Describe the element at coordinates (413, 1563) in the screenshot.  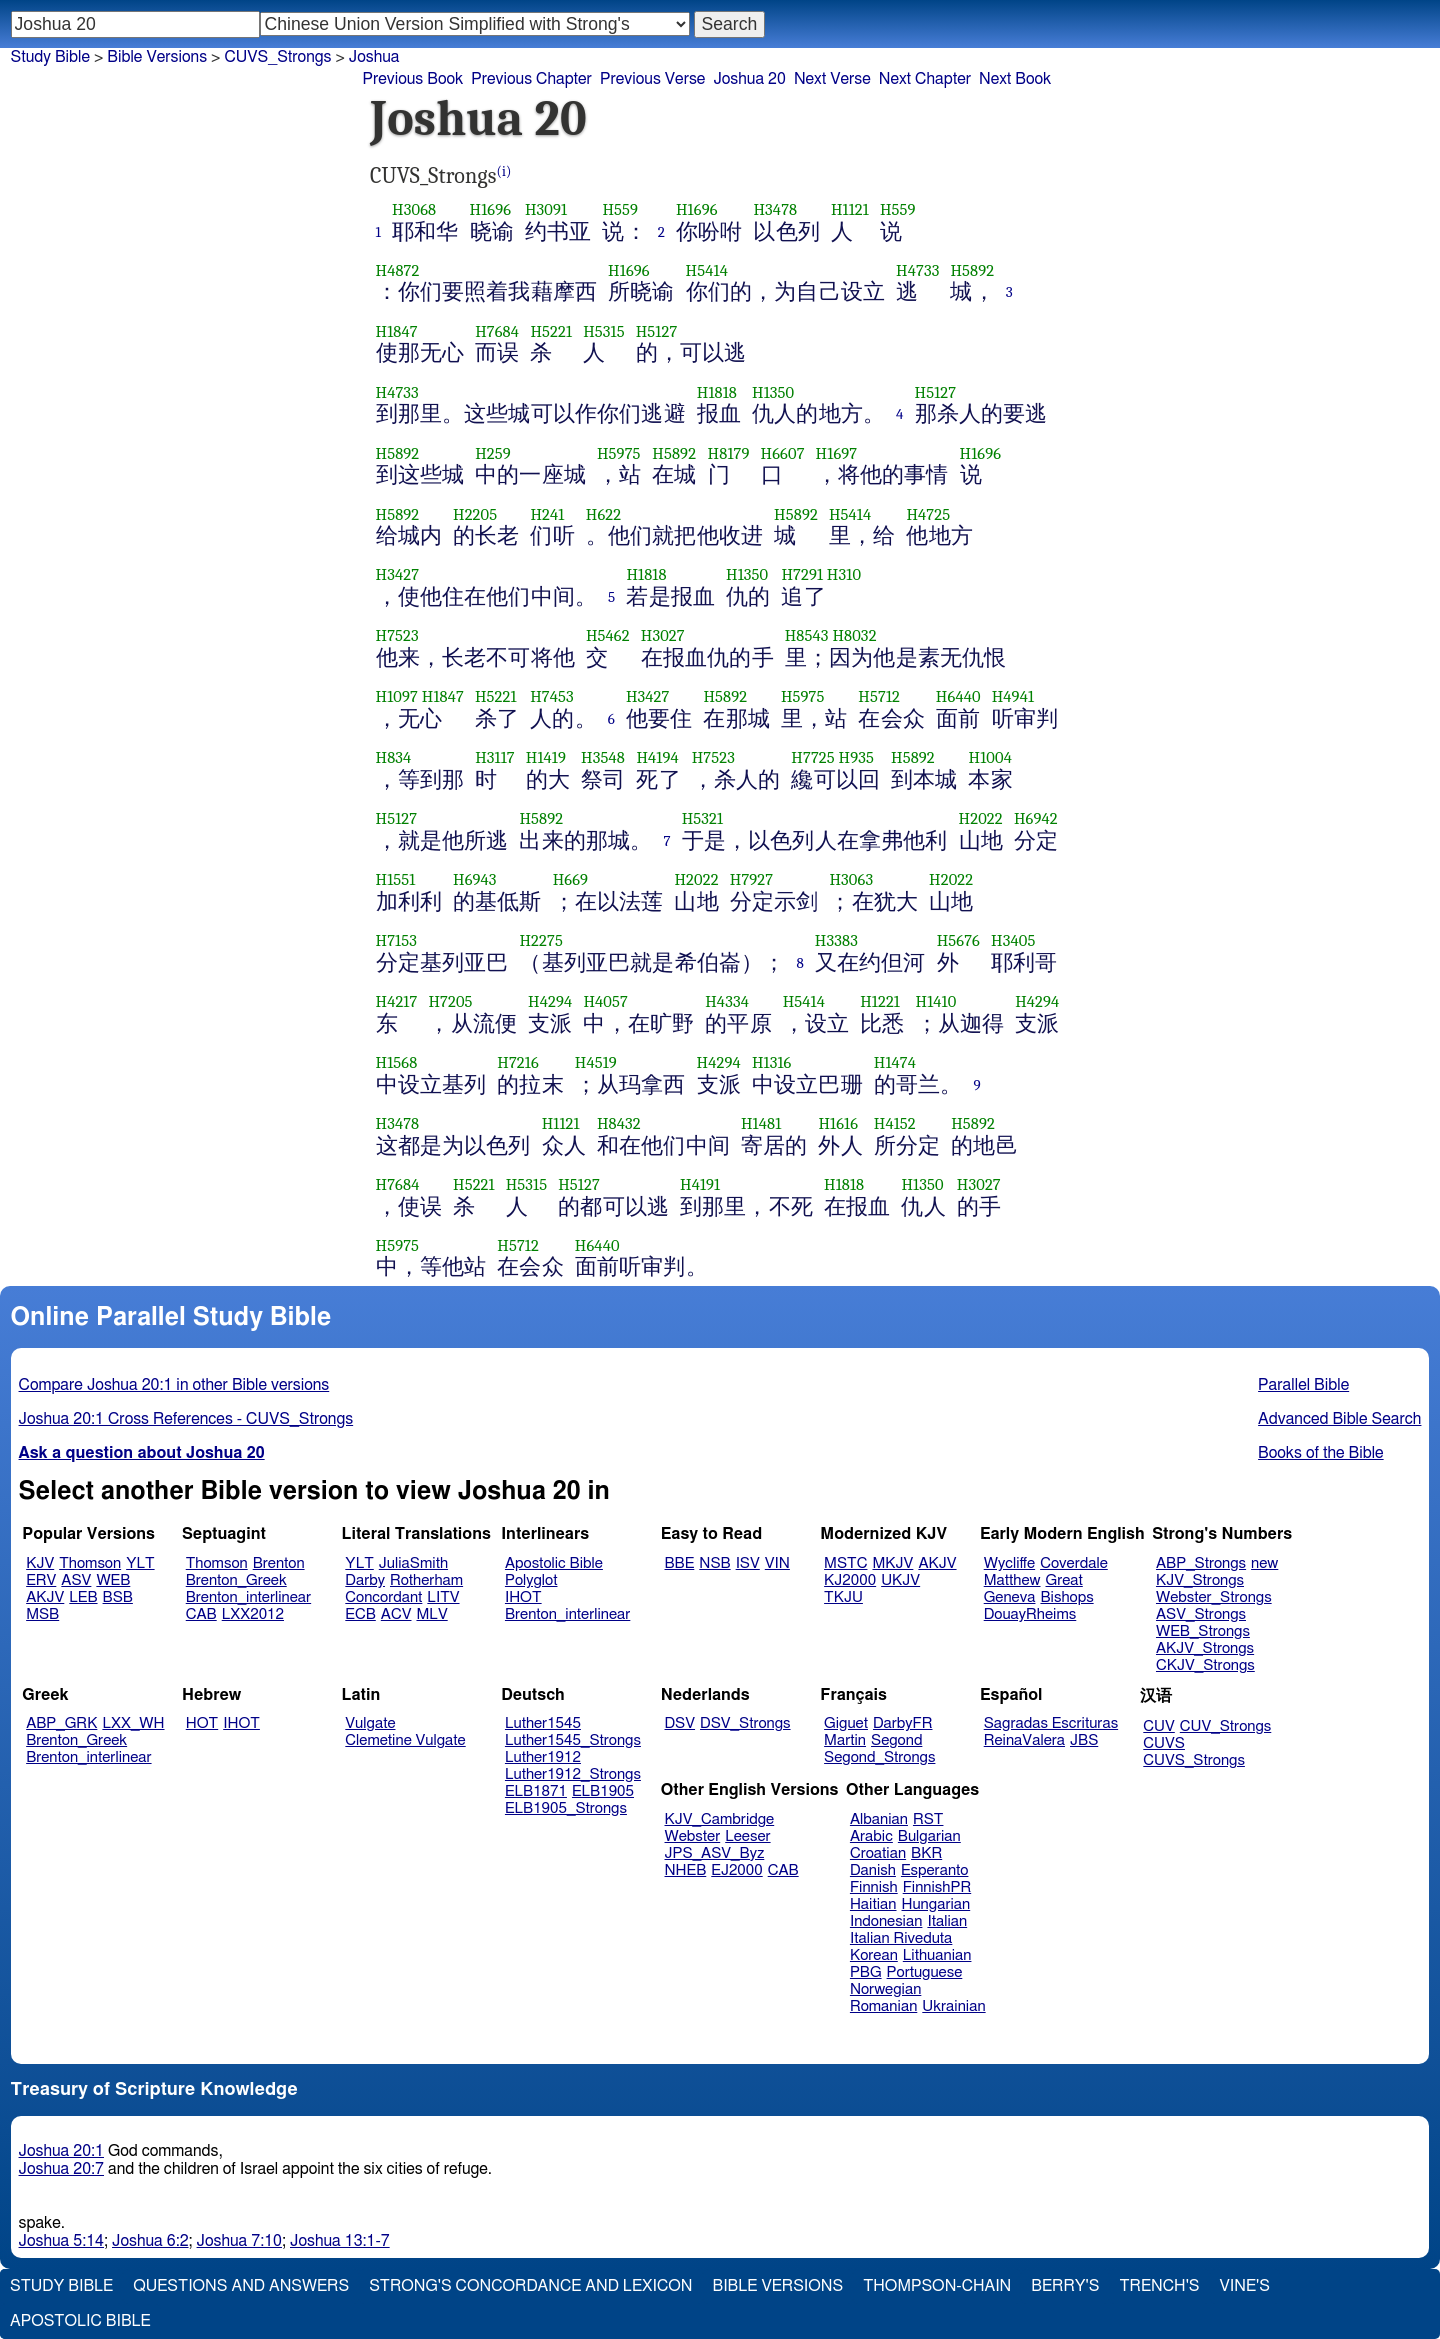
I see `JuliaSmith` at that location.